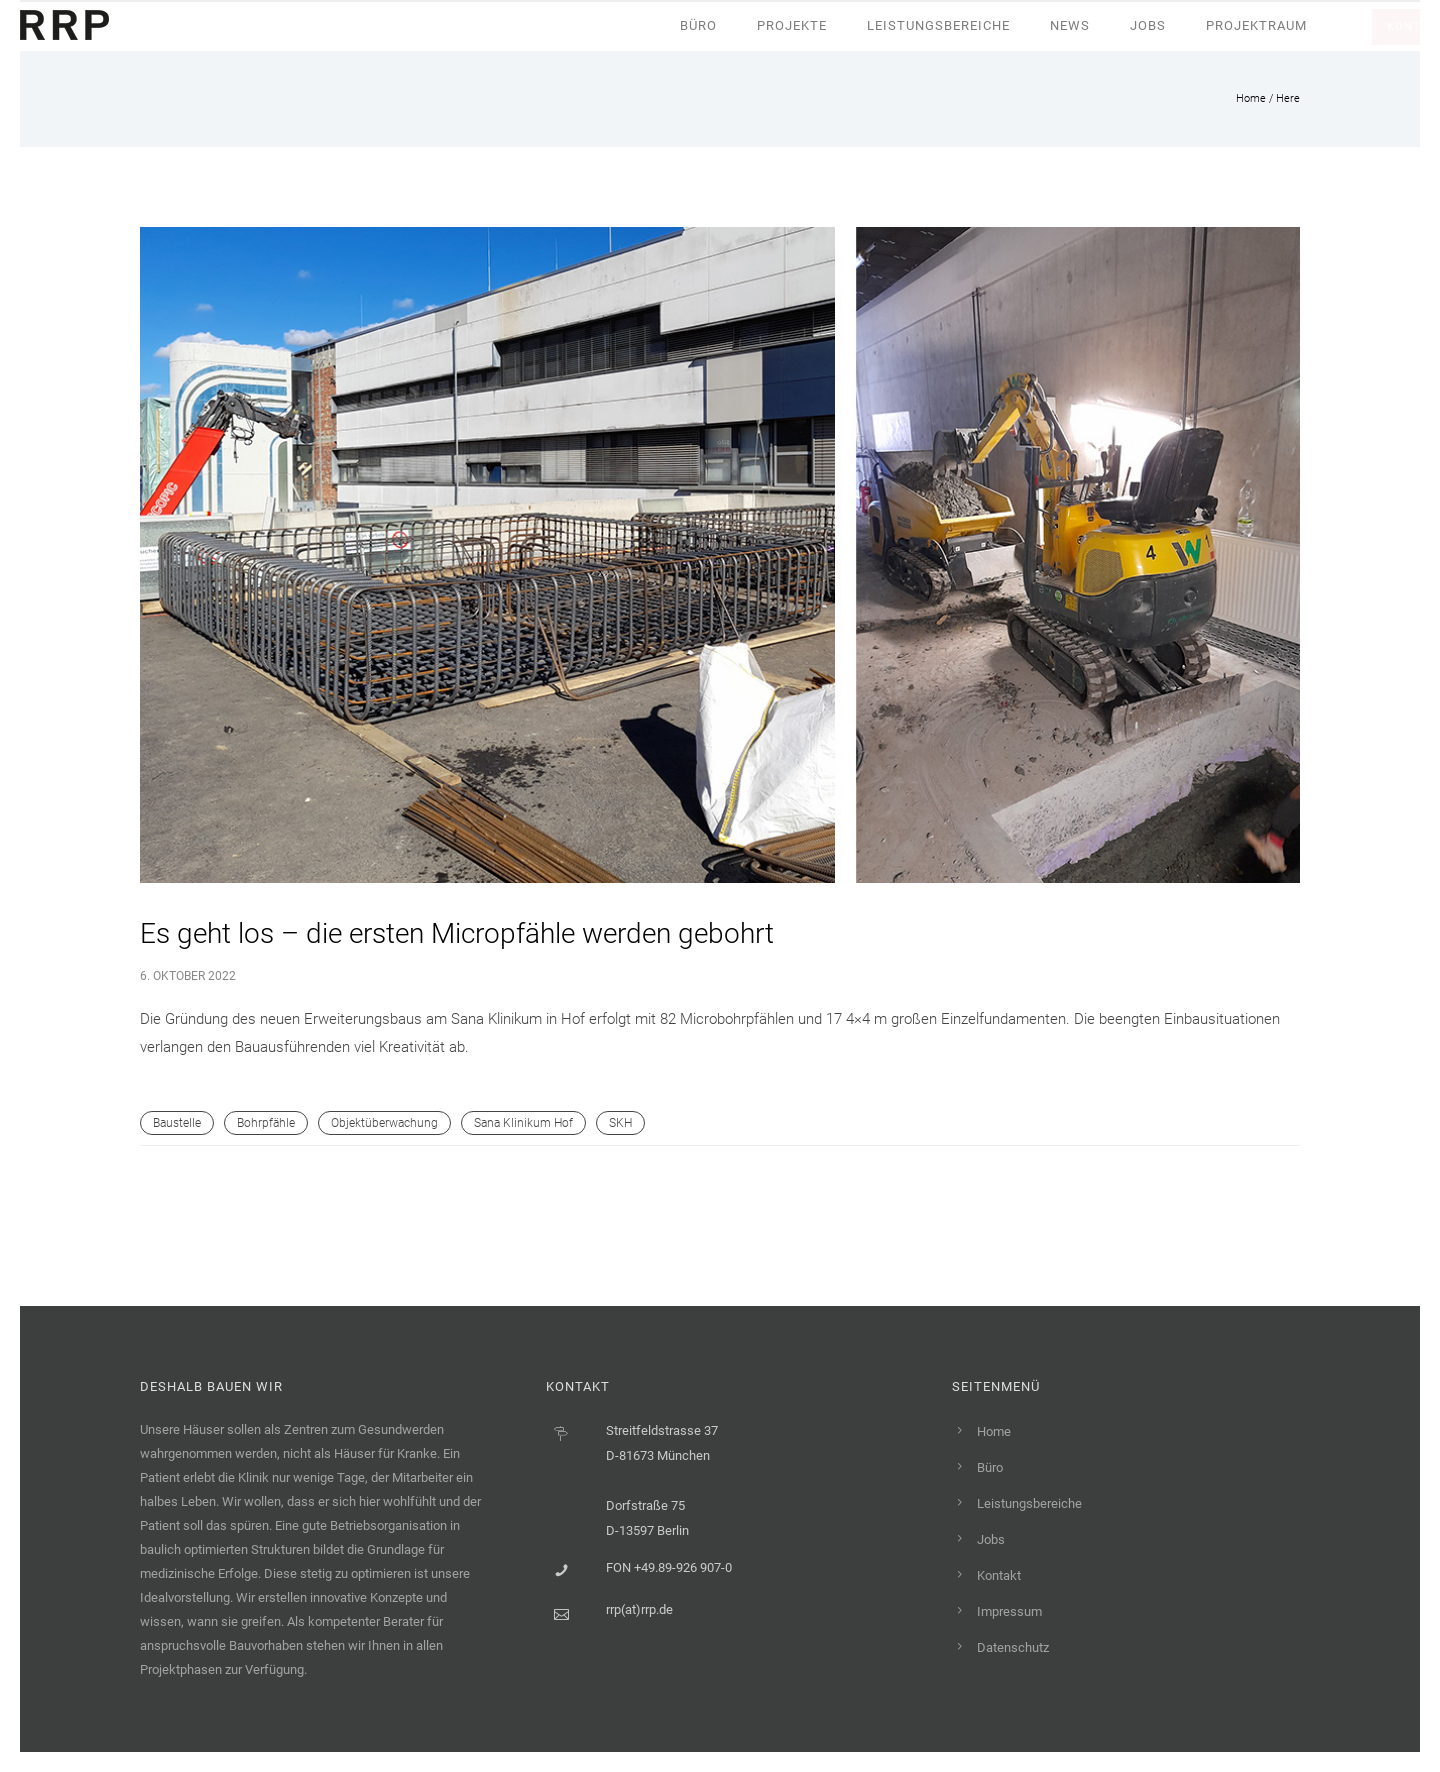  I want to click on Kontakt, so click(999, 1575).